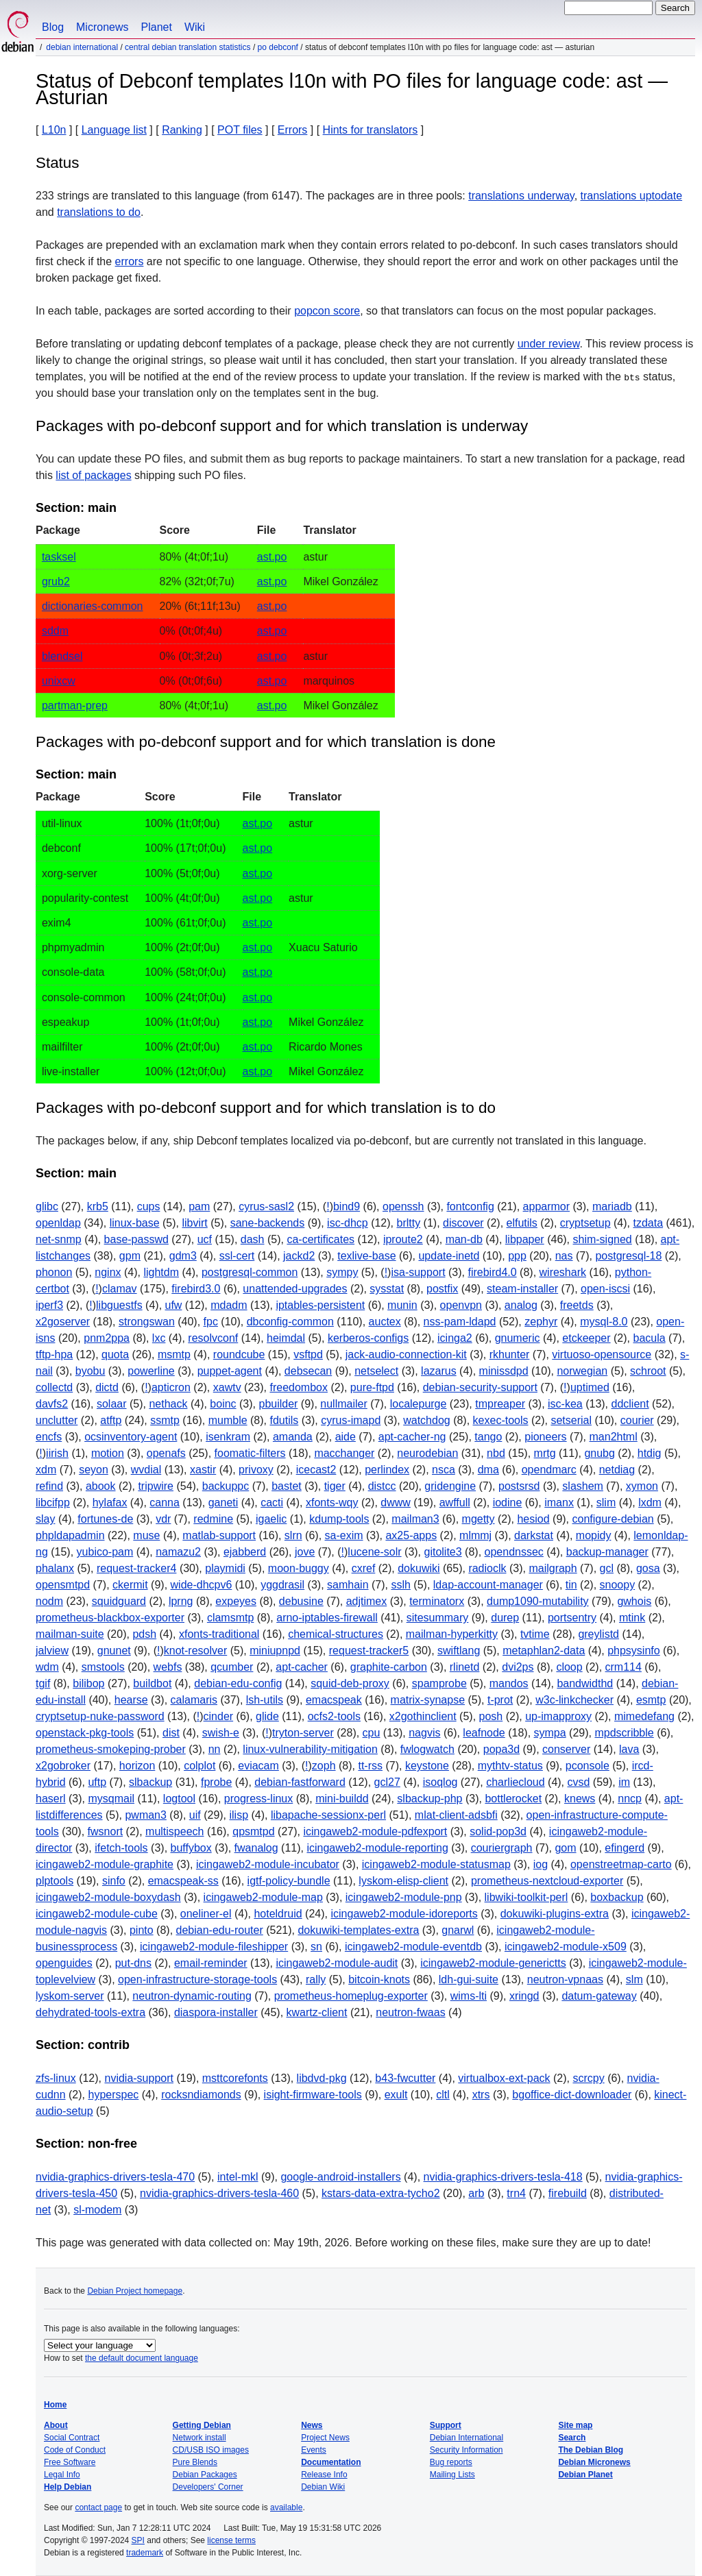 The image size is (702, 2576). I want to click on jackd2, so click(299, 1256).